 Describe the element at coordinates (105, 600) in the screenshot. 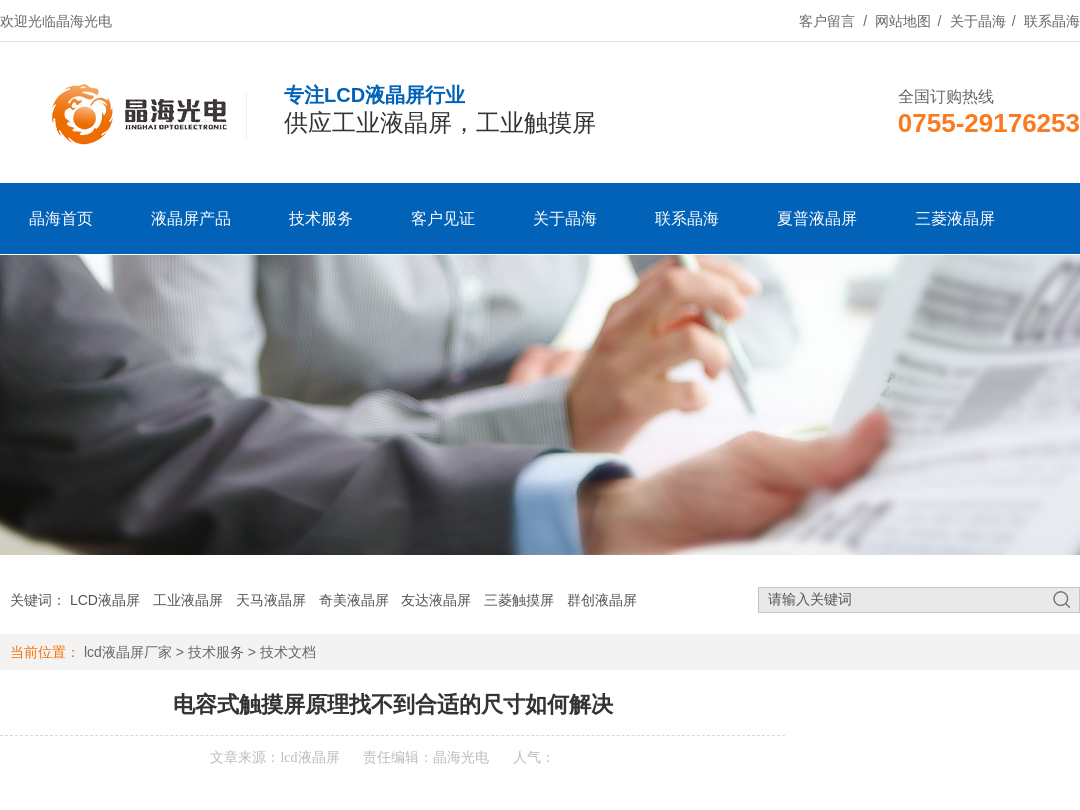

I see `LCD液晶屏` at that location.